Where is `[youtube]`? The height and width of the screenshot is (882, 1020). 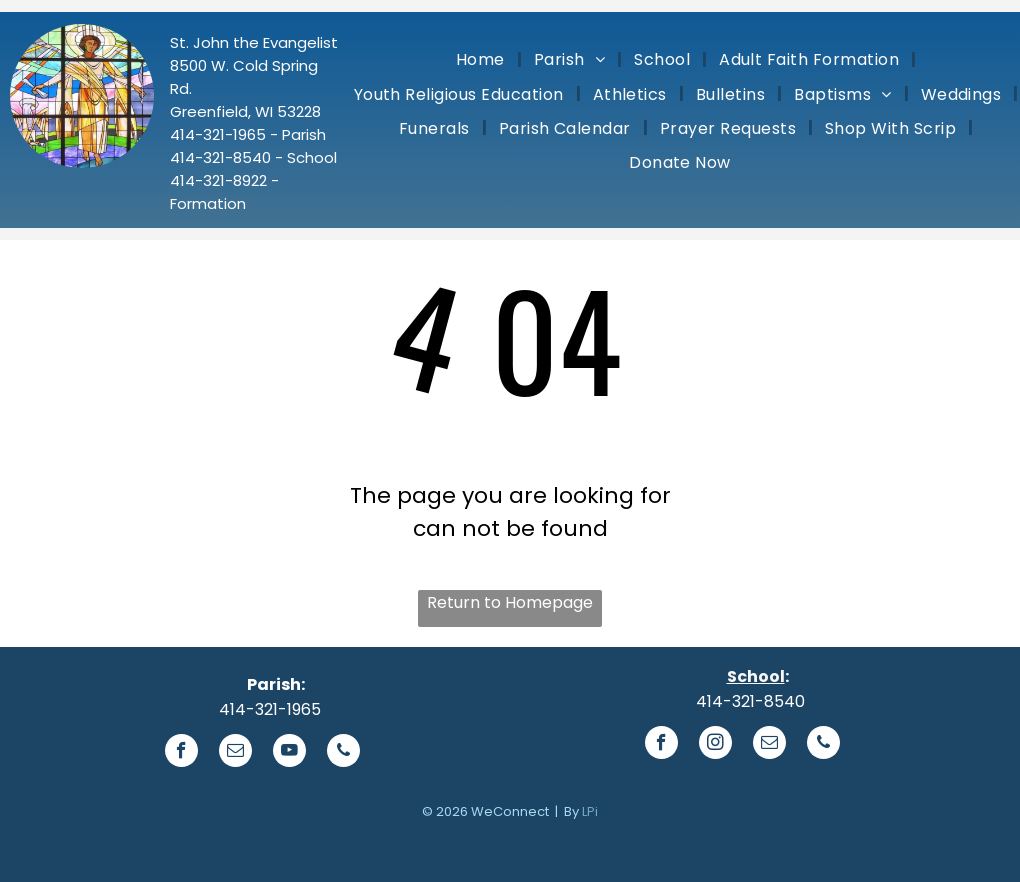 [youtube] is located at coordinates (289, 753).